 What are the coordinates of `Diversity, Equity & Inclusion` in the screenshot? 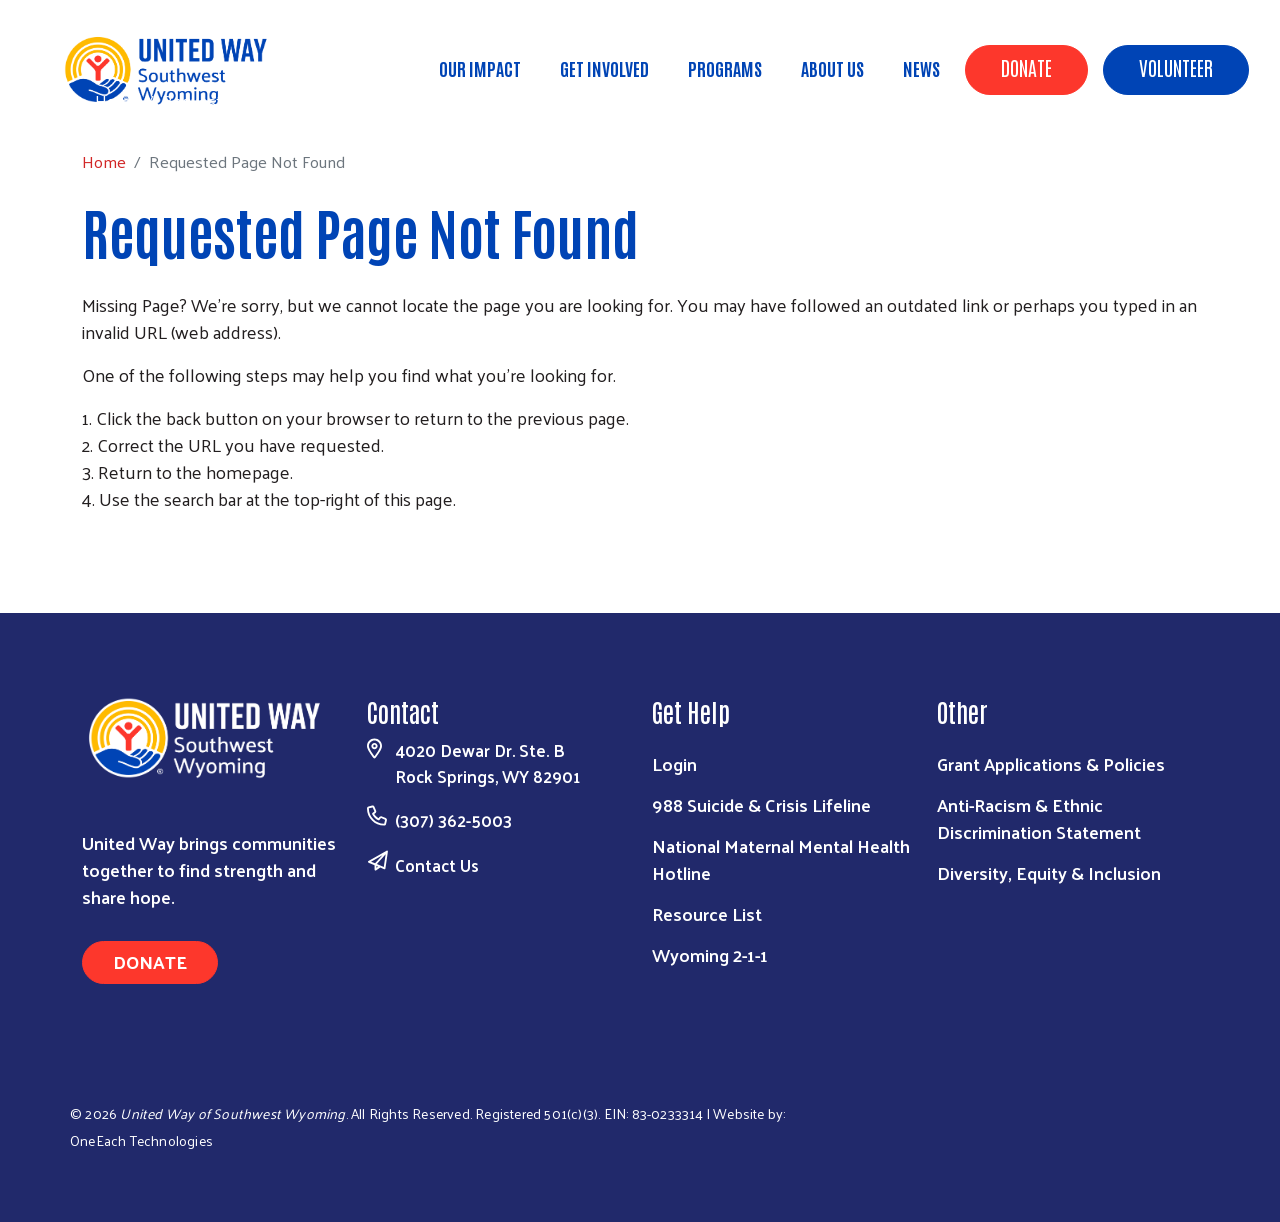 It's located at (1049, 872).